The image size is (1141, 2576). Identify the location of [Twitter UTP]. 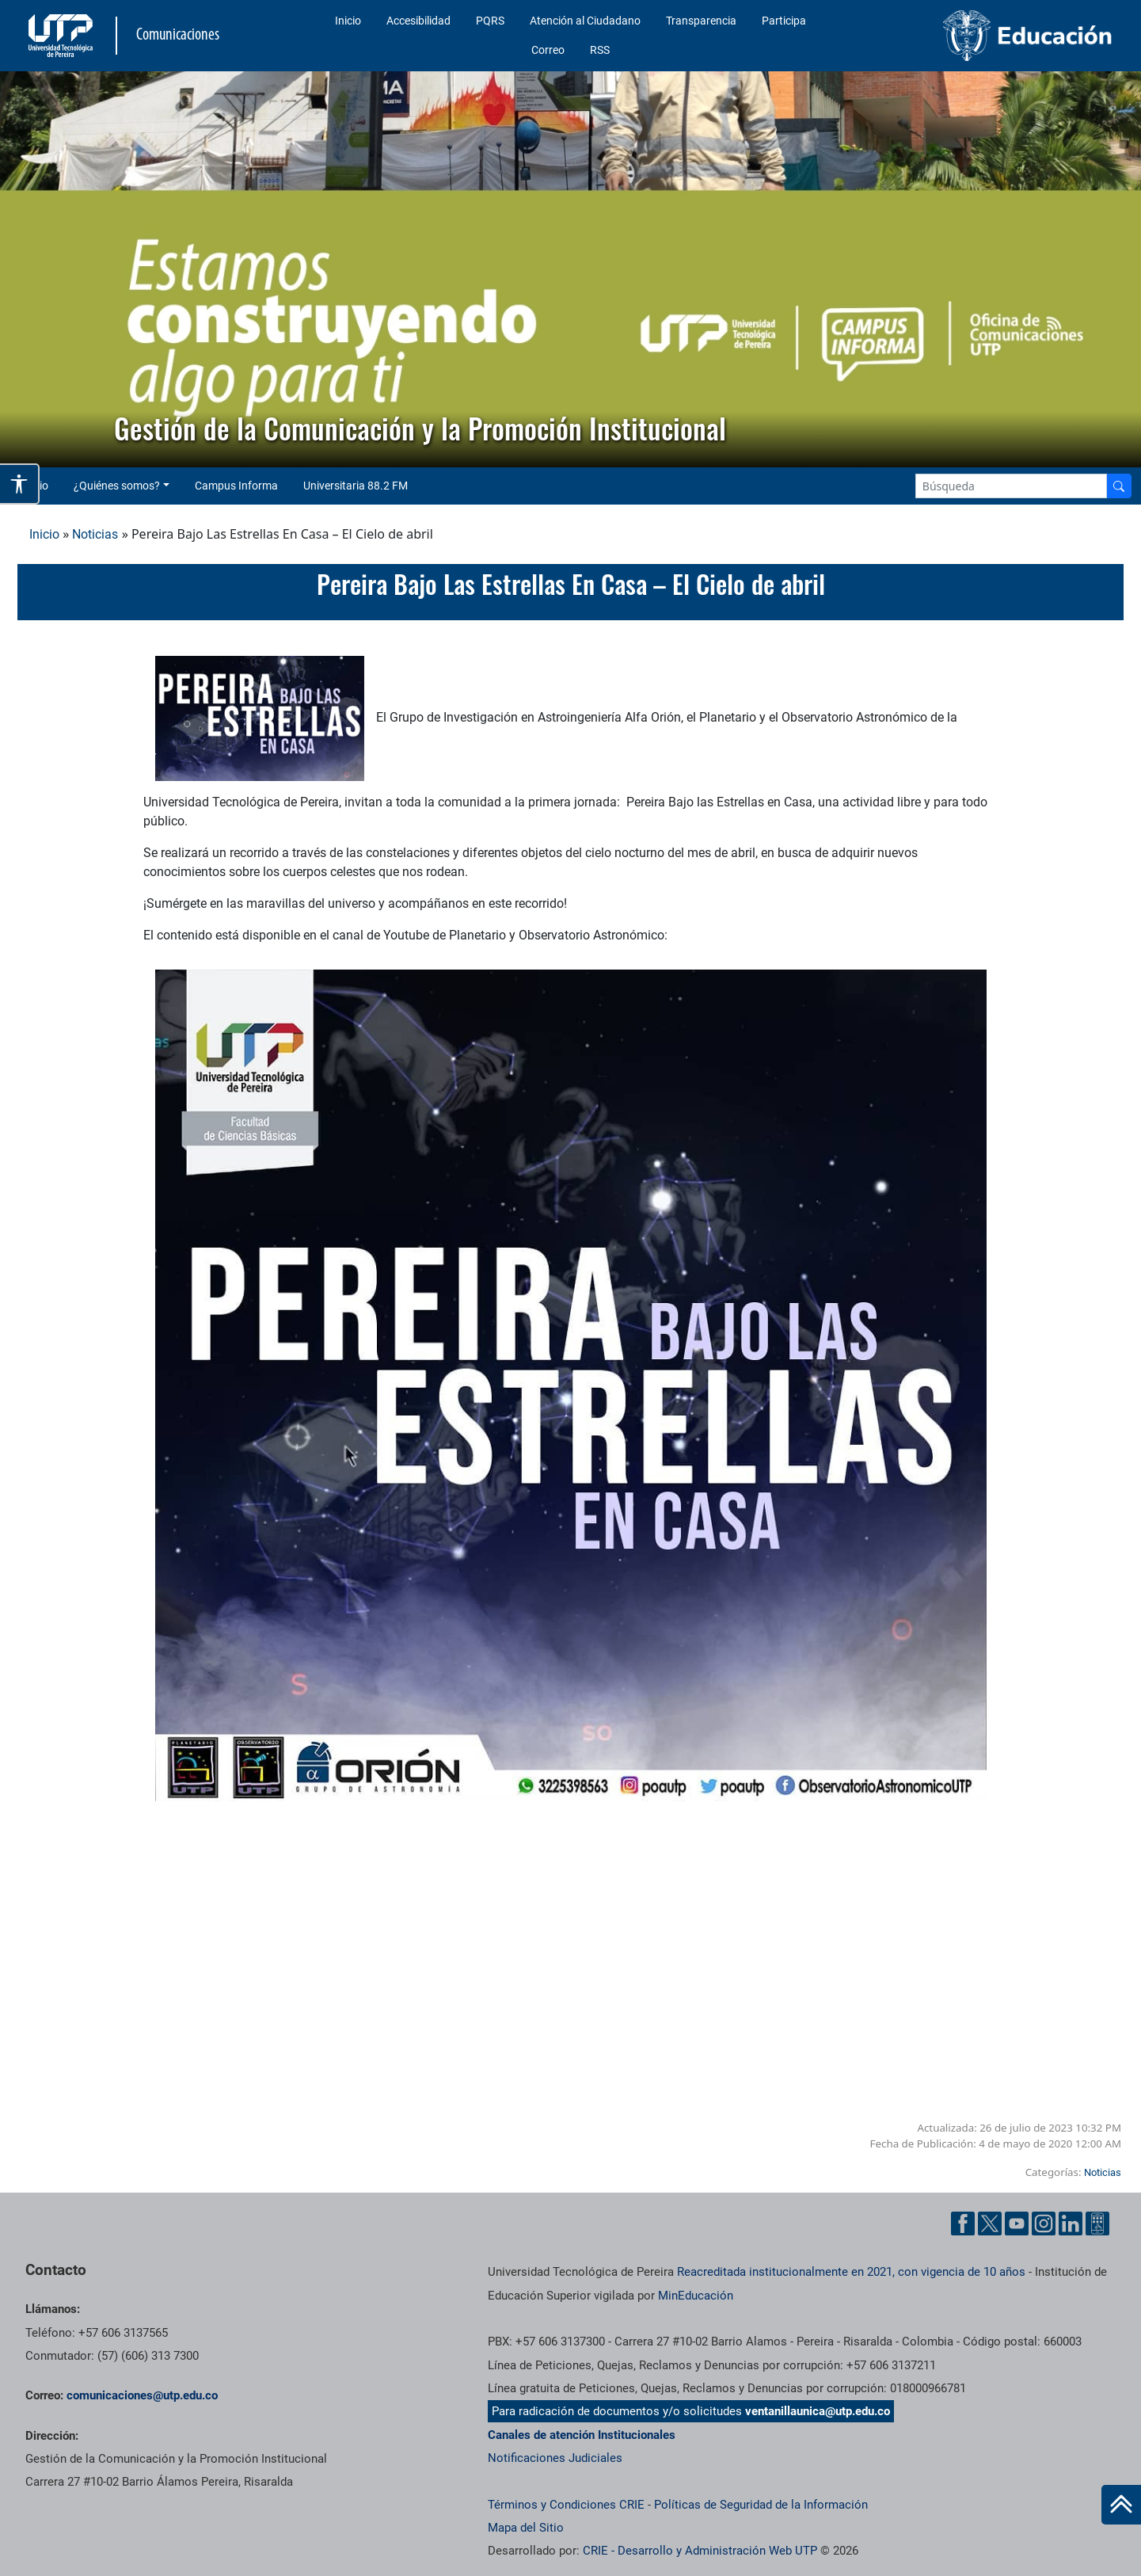
(990, 2223).